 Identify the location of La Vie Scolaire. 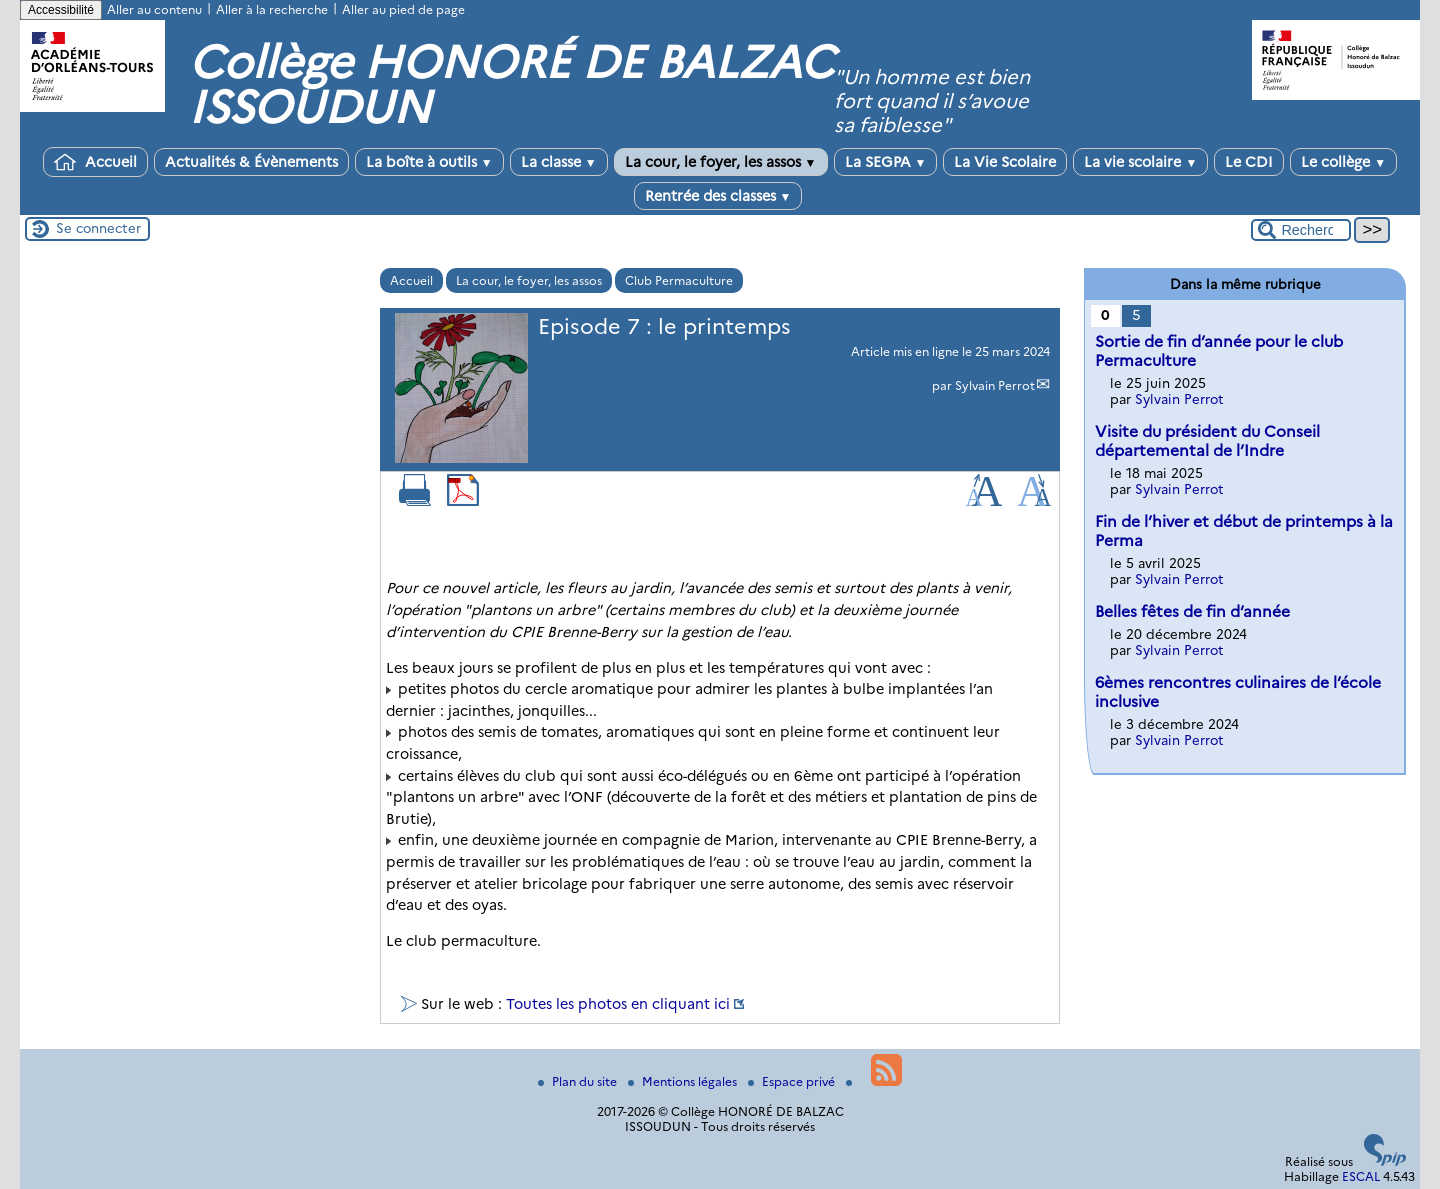
(1005, 162).